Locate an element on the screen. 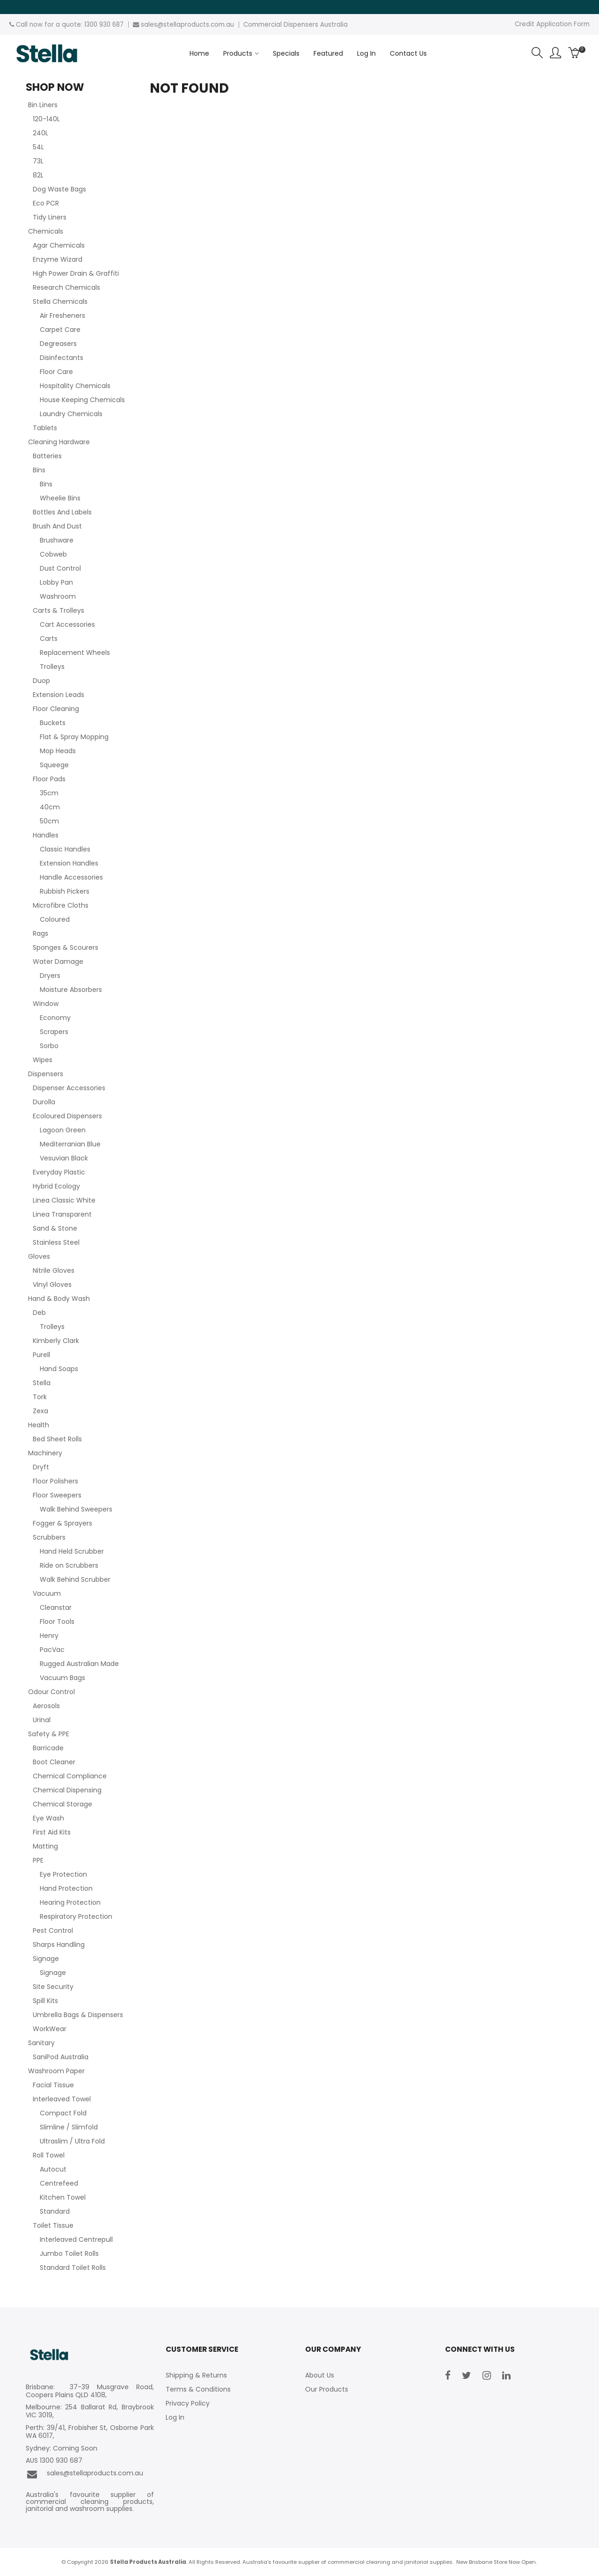 This screenshot has height=2576, width=599. Barricade is located at coordinates (48, 1748).